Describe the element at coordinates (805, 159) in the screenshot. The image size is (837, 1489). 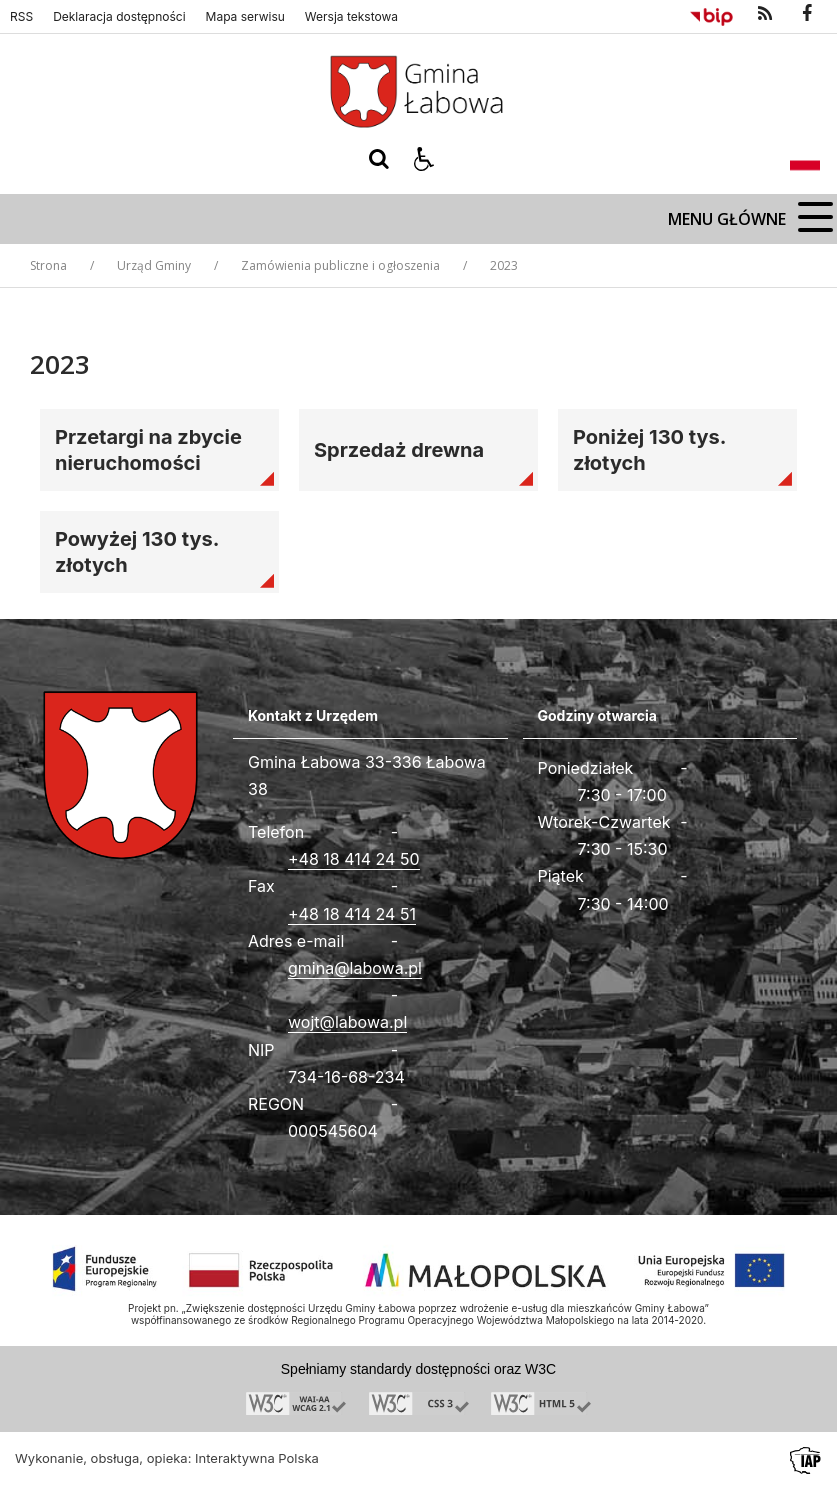
I see `[Opcje zmiany języka]` at that location.